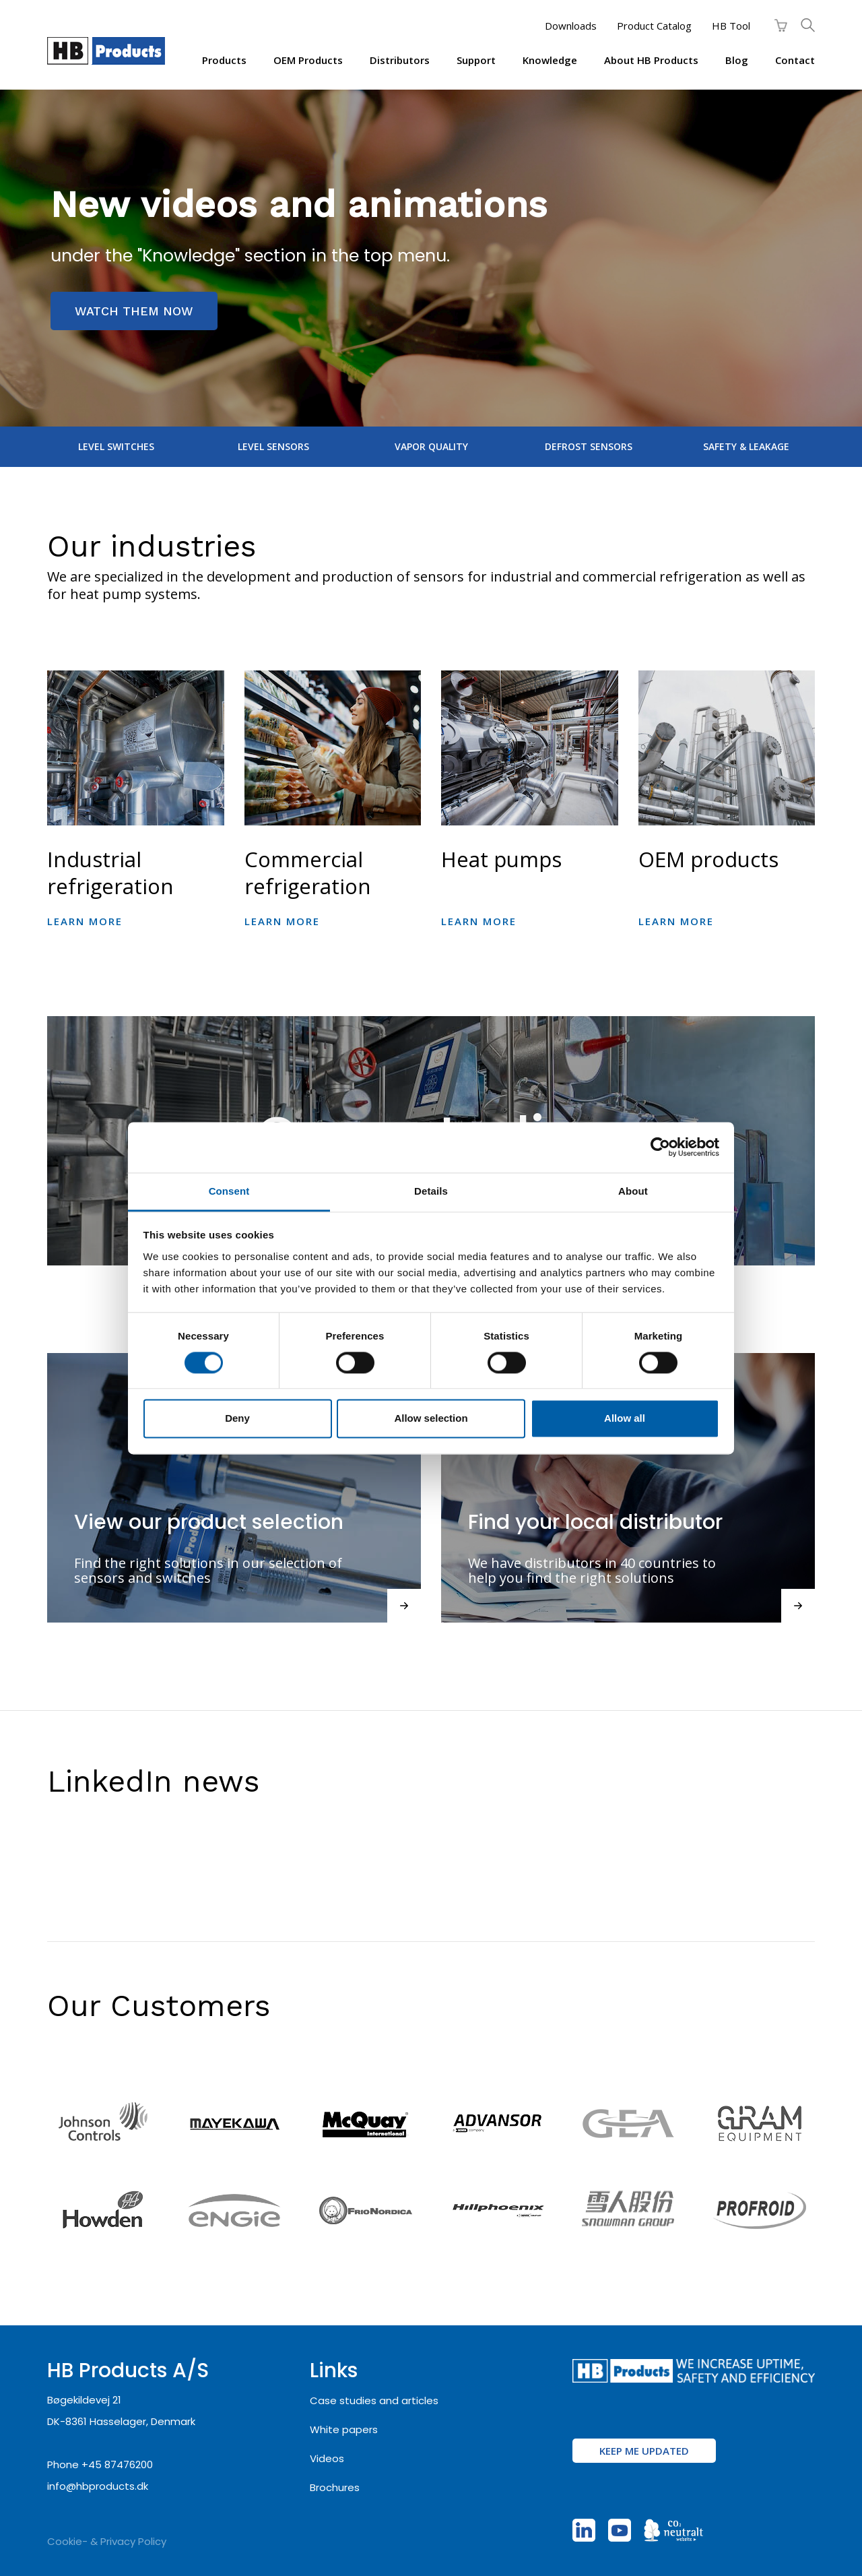  I want to click on Allow selection, so click(430, 1418).